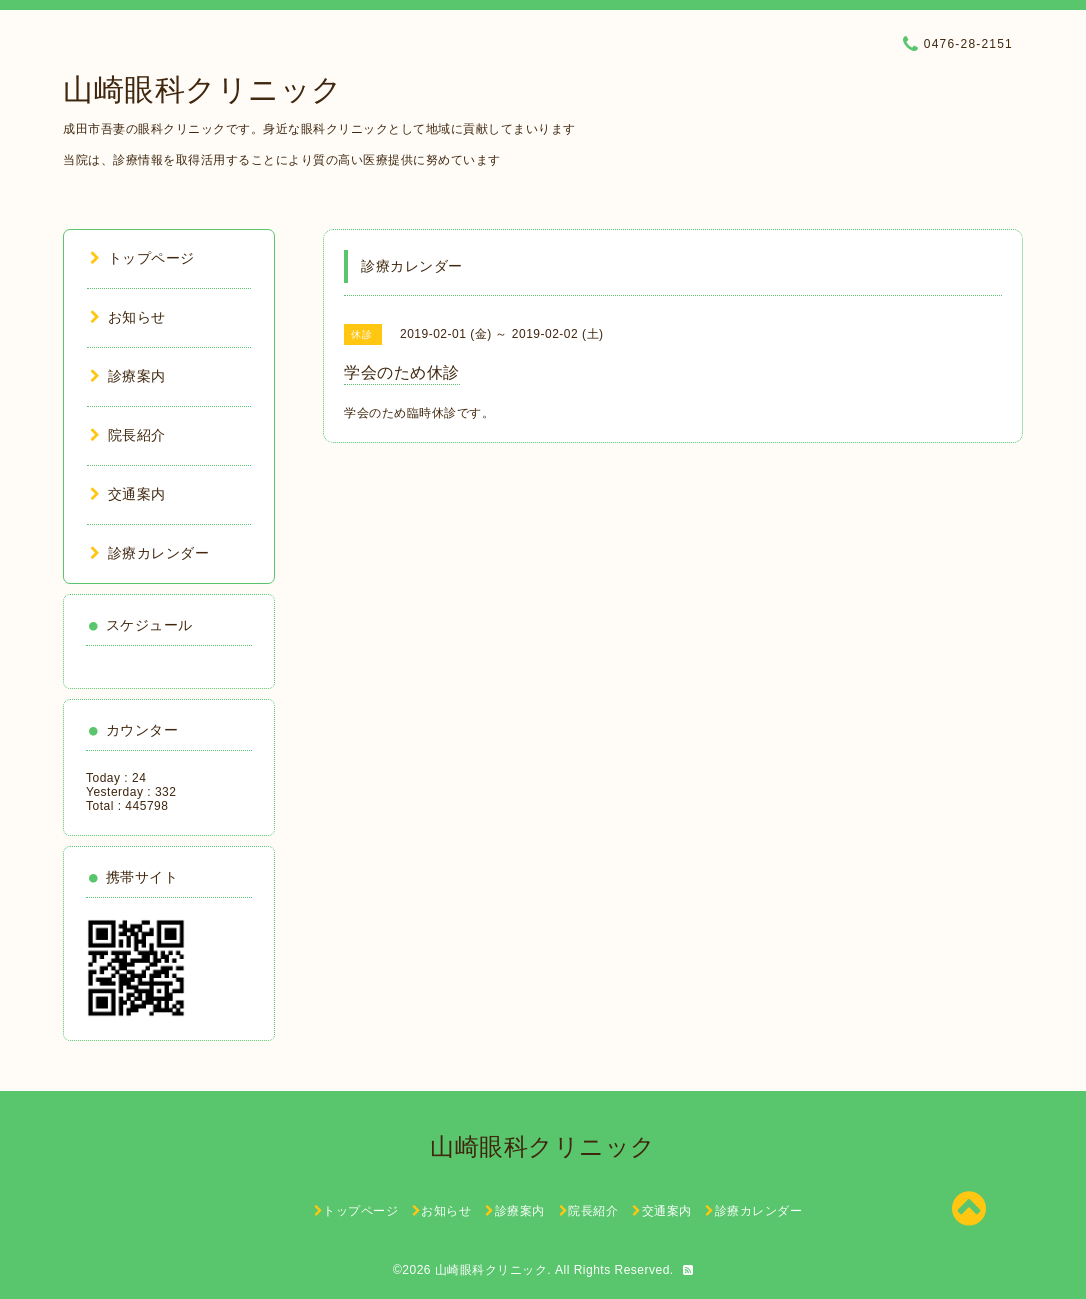 The width and height of the screenshot is (1086, 1299). What do you see at coordinates (128, 494) in the screenshot?
I see `交通案内` at bounding box center [128, 494].